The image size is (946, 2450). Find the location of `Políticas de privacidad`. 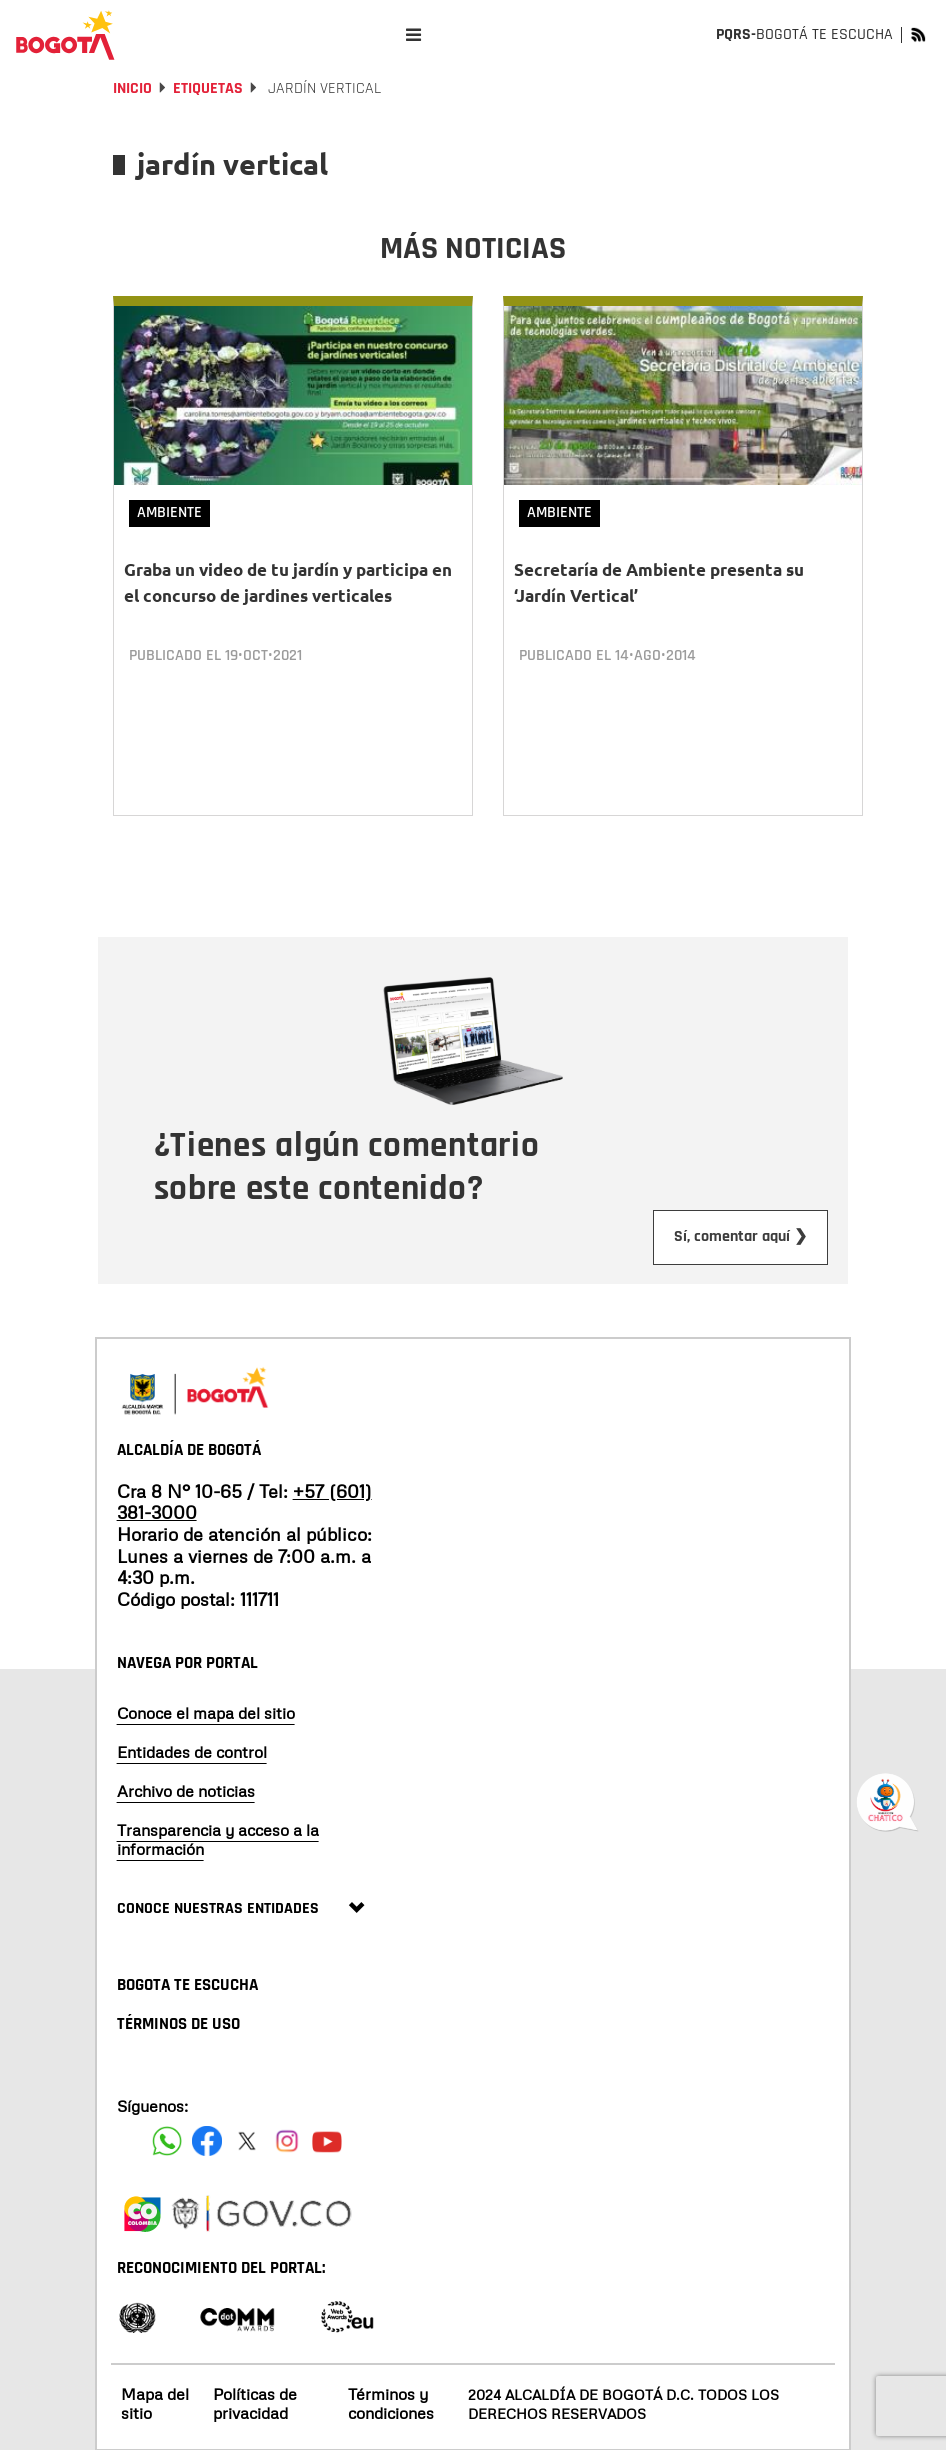

Políticas de privacidad is located at coordinates (255, 2402).